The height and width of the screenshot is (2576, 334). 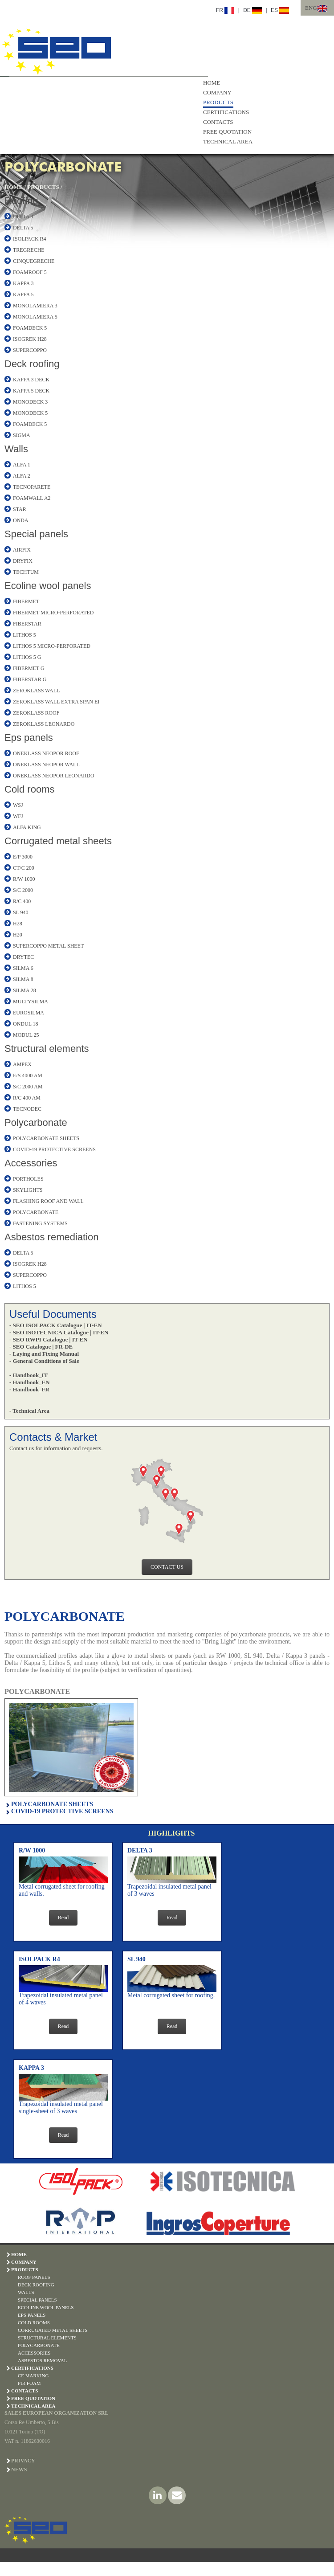 I want to click on CERTIFICATIONS, so click(x=226, y=112).